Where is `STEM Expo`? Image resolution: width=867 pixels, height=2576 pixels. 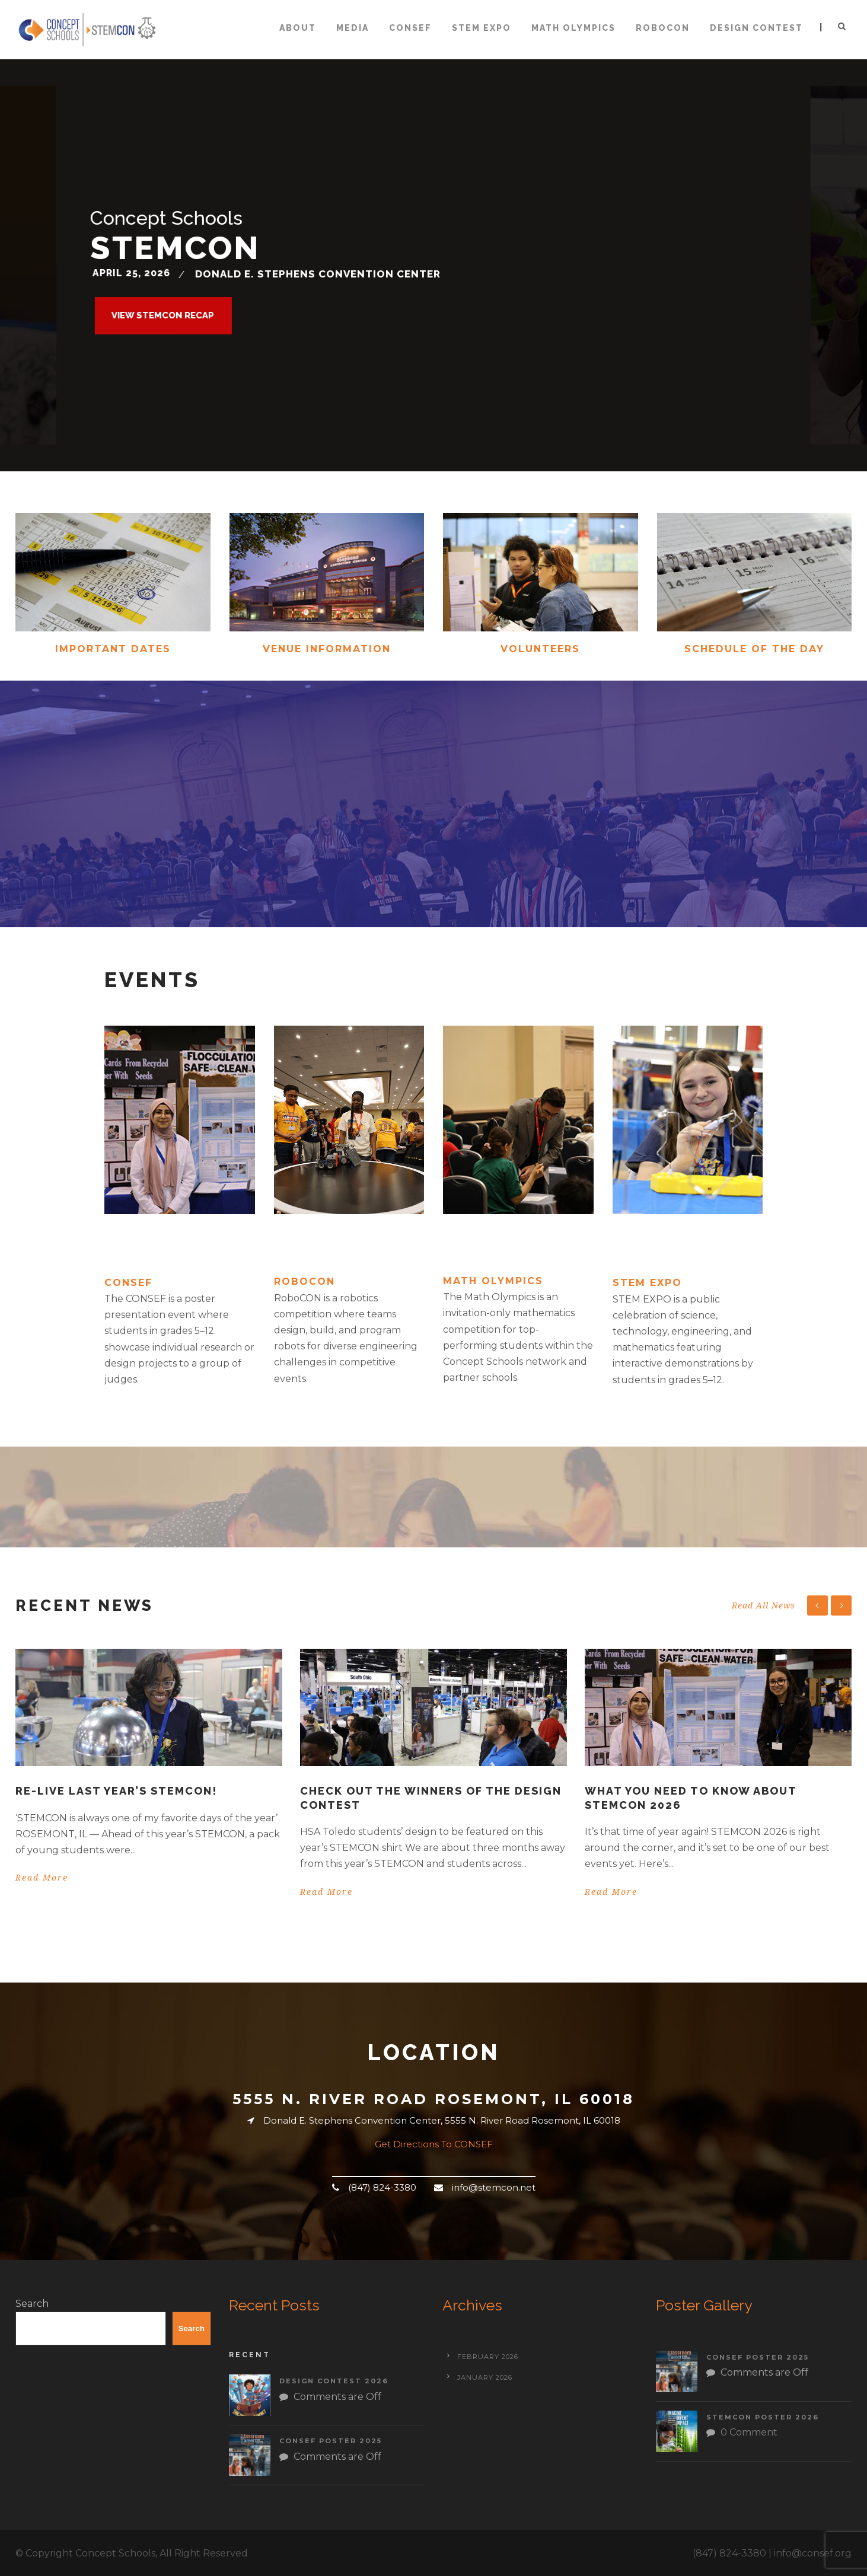 STEM Expo is located at coordinates (481, 28).